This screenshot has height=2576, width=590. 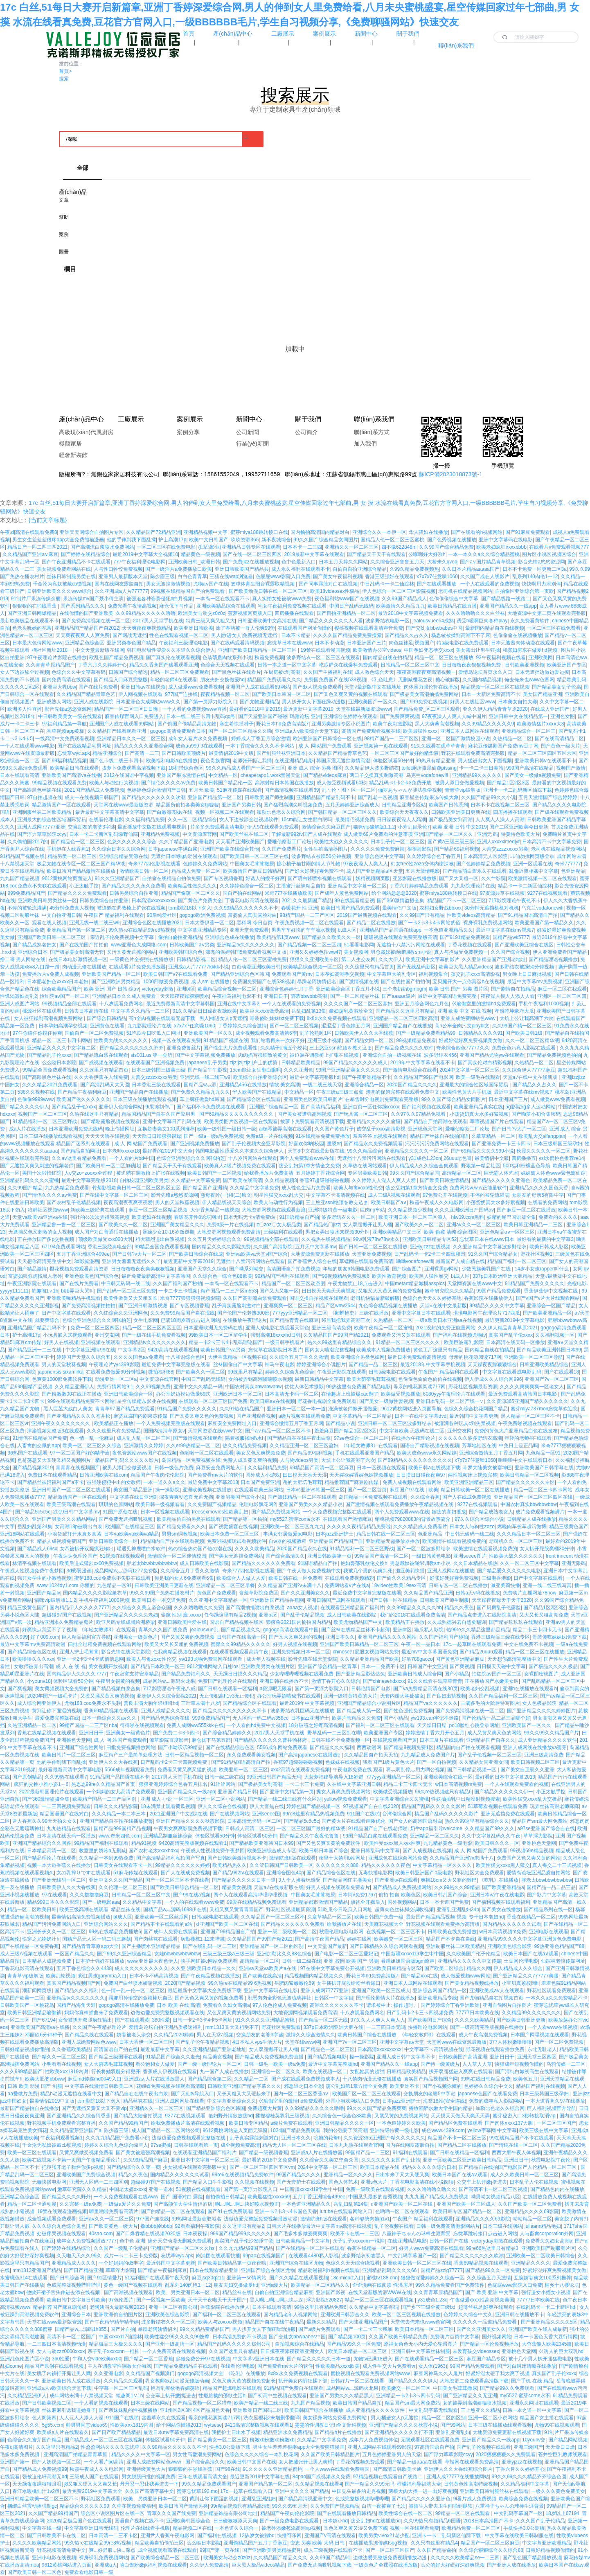 What do you see at coordinates (461, 2071) in the screenshot?
I see `扒开双腿猛进入爽爽在线观看` at bounding box center [461, 2071].